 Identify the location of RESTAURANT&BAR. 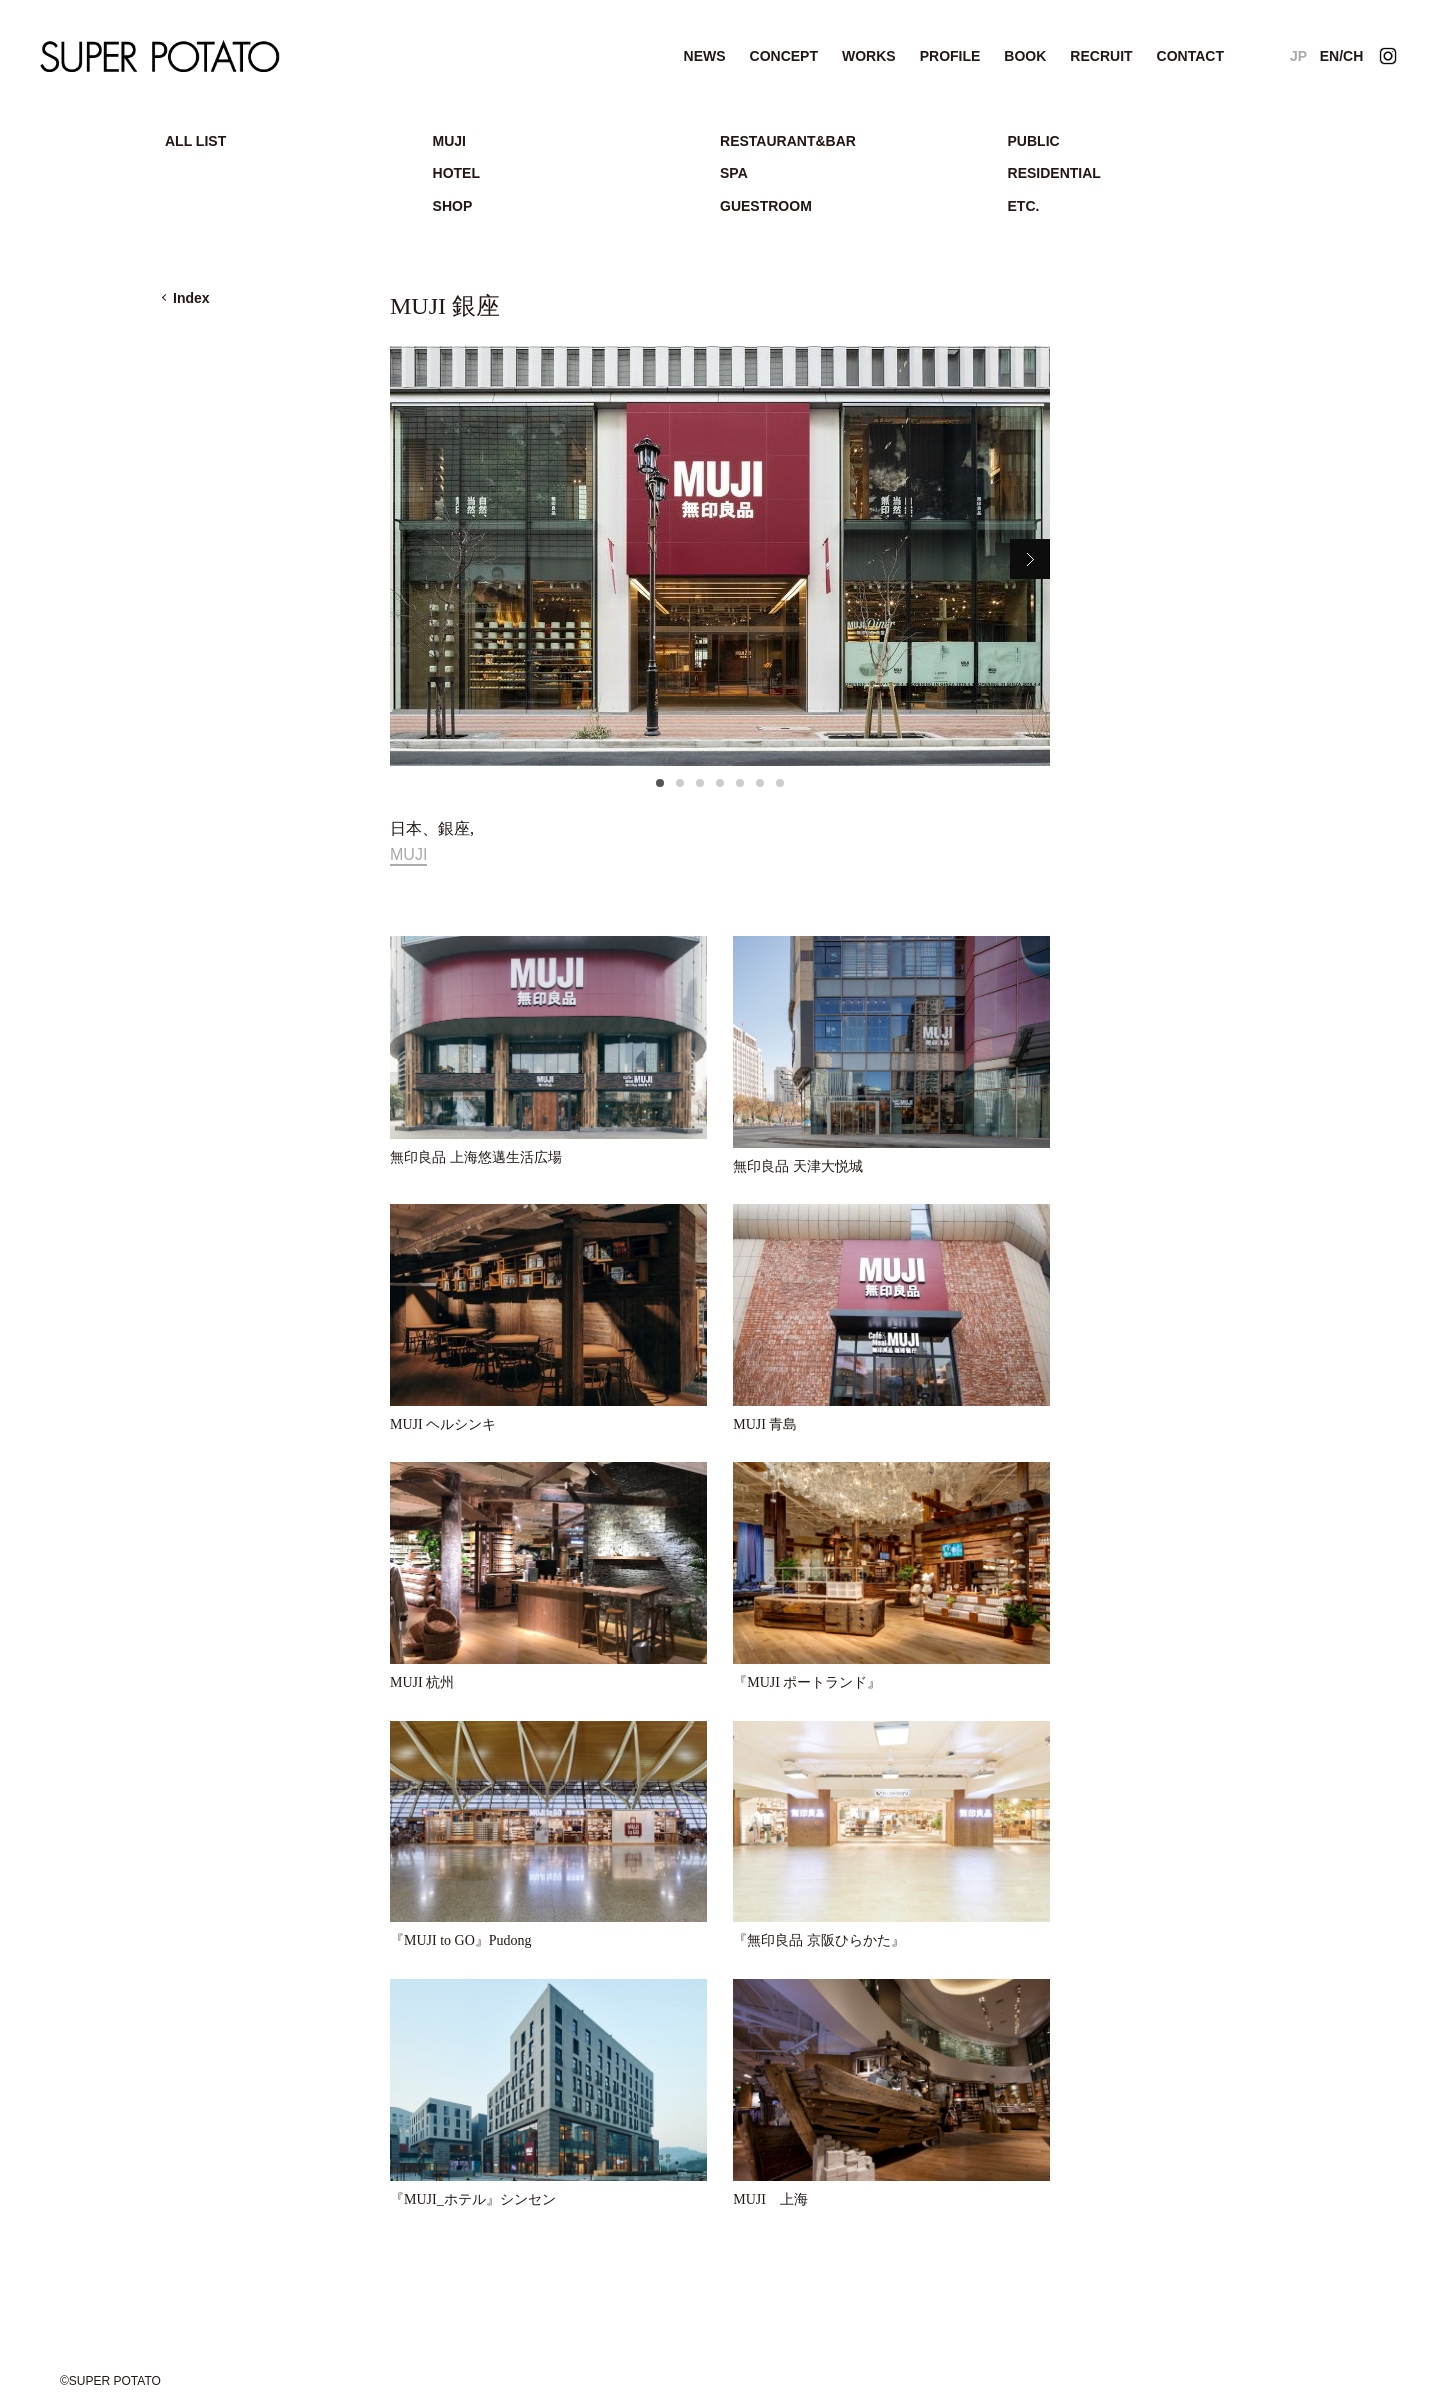
(788, 141).